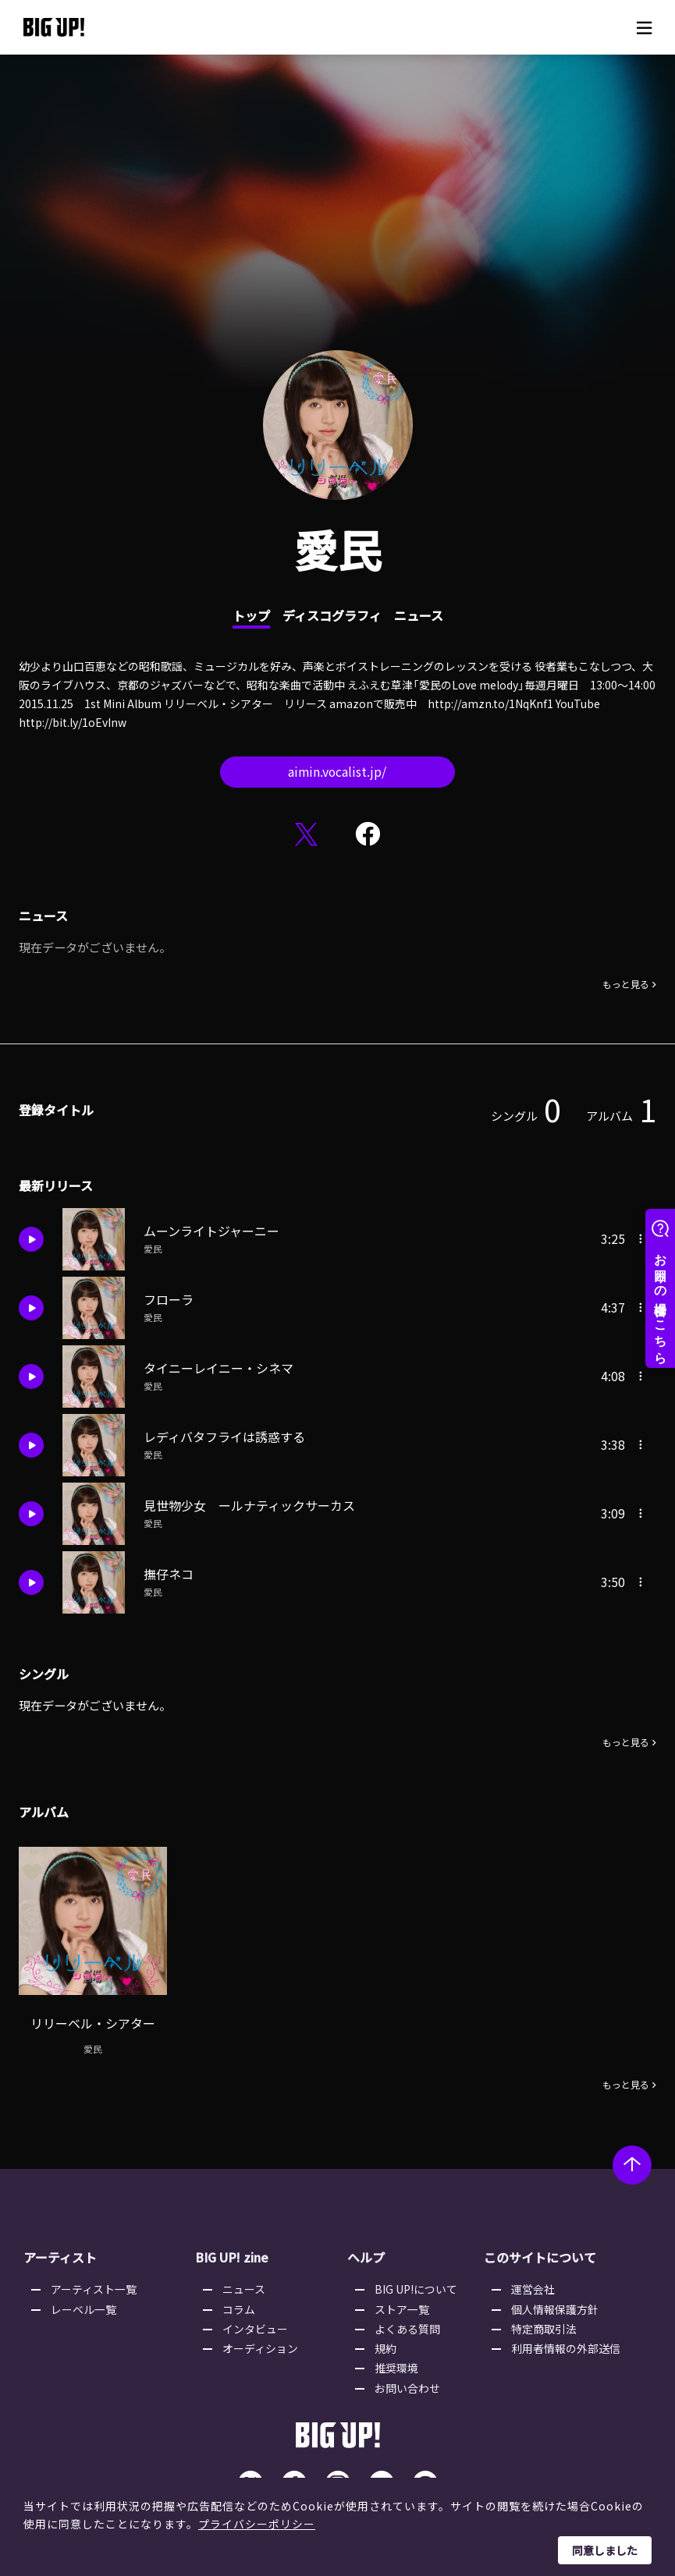 The image size is (675, 2576). What do you see at coordinates (332, 615) in the screenshot?
I see `ディスコグラフィ` at bounding box center [332, 615].